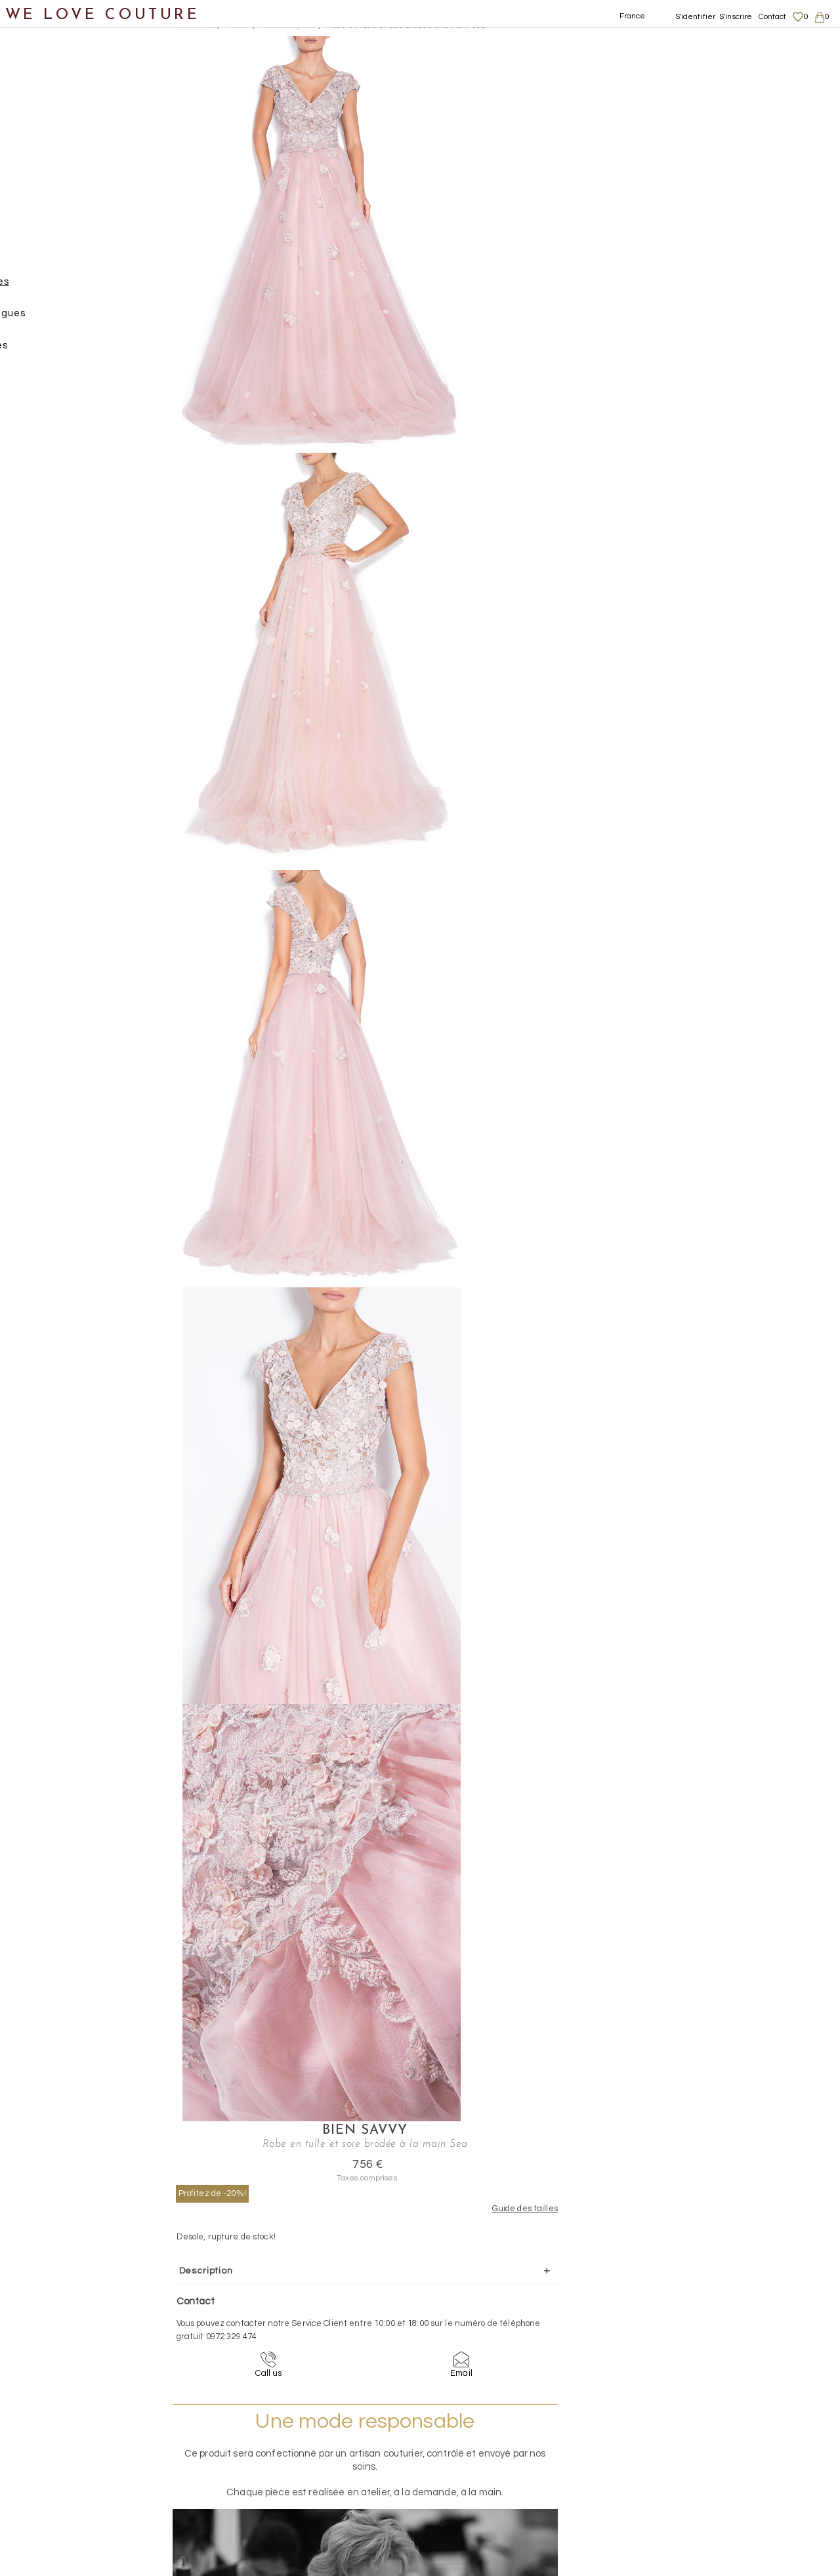  Describe the element at coordinates (406, 26) in the screenshot. I see `Robe en tulle et soie brodée à la main Sea` at that location.